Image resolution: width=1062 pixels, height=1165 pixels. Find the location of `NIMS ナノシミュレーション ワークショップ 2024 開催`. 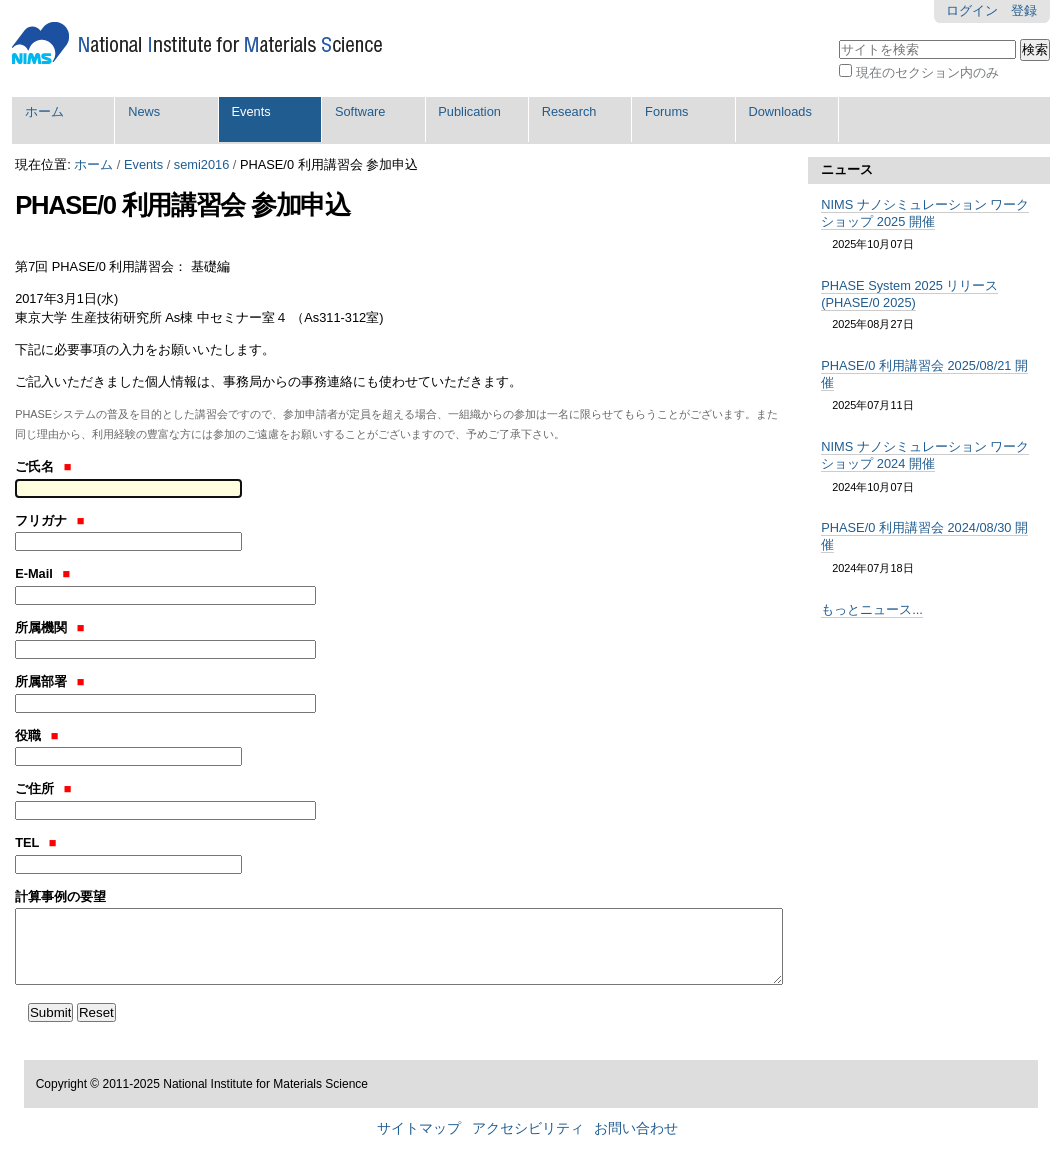

NIMS ナノシミュレーション ワークショップ 2024 開催 is located at coordinates (925, 455).